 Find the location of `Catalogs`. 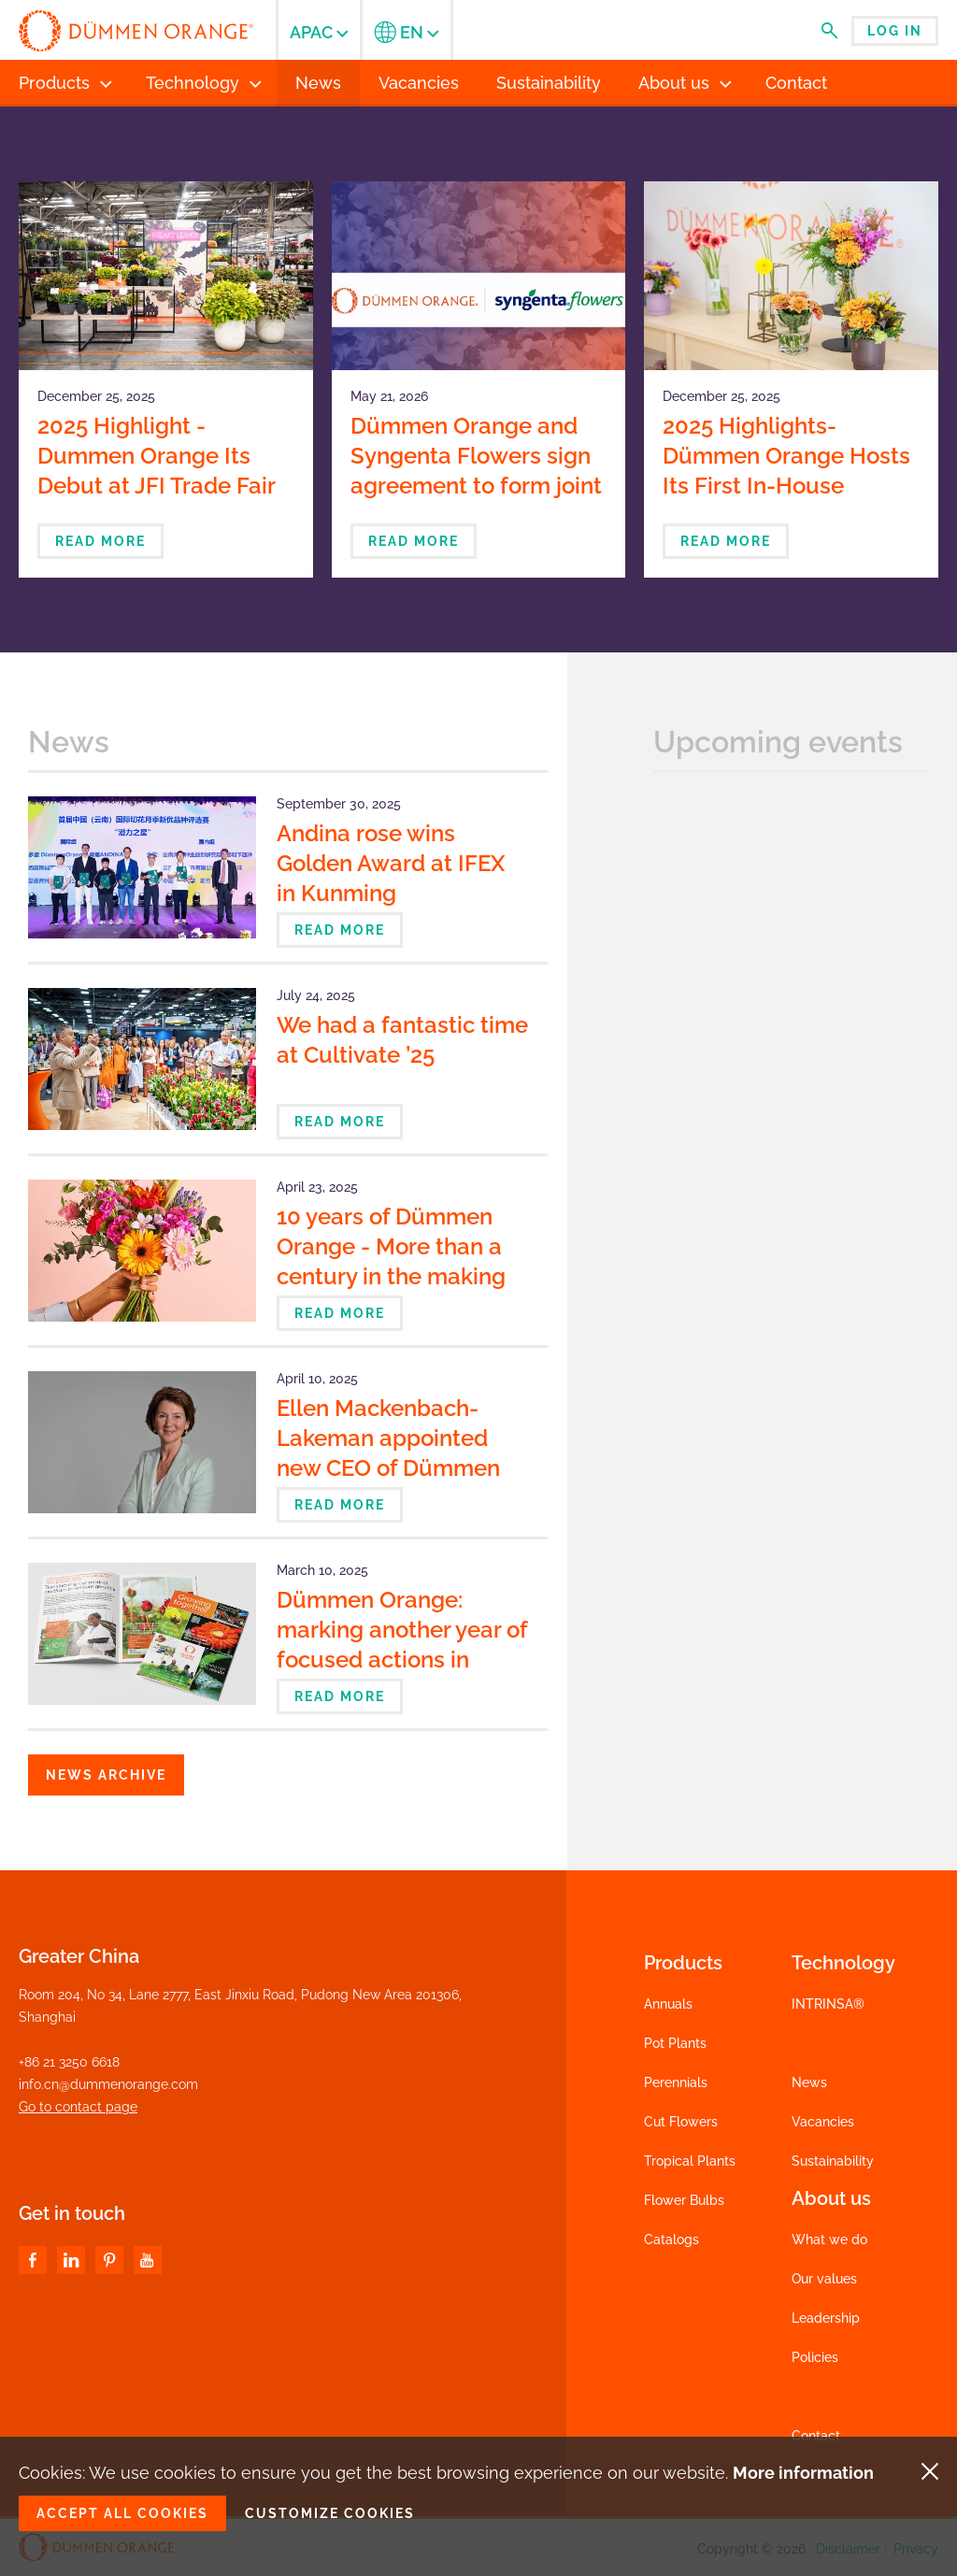

Catalogs is located at coordinates (671, 2239).